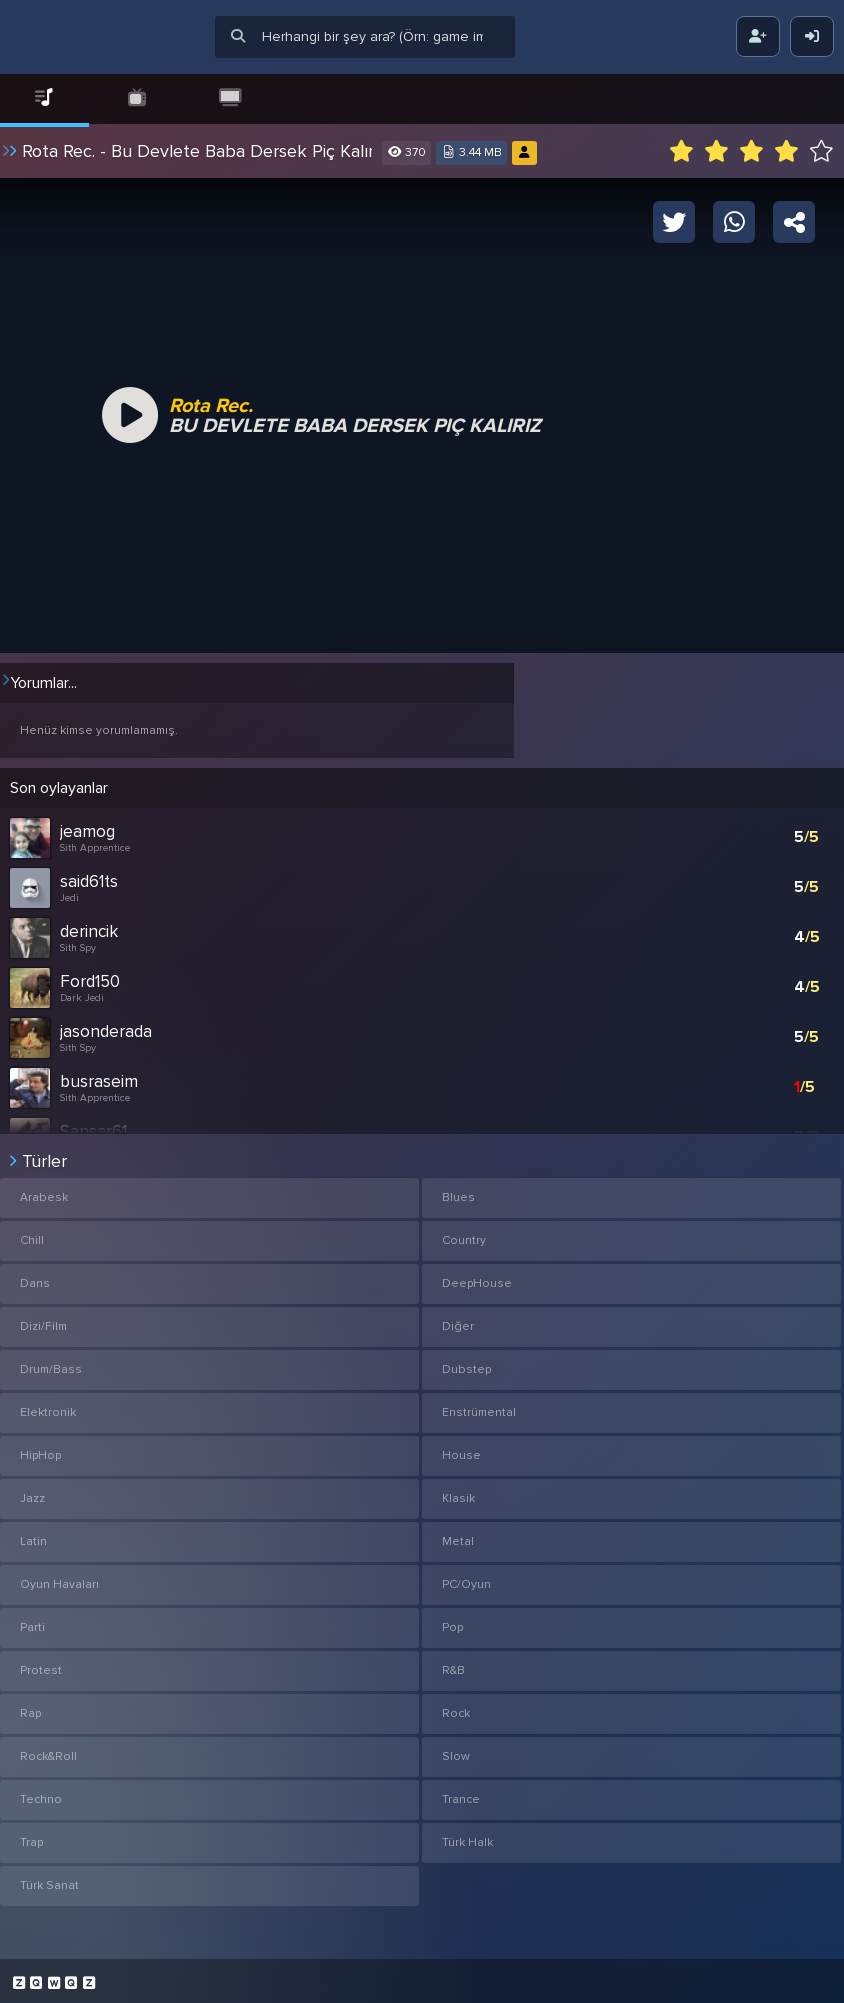 Image resolution: width=844 pixels, height=2003 pixels. What do you see at coordinates (477, 1277) in the screenshot?
I see `DeepHouse` at bounding box center [477, 1277].